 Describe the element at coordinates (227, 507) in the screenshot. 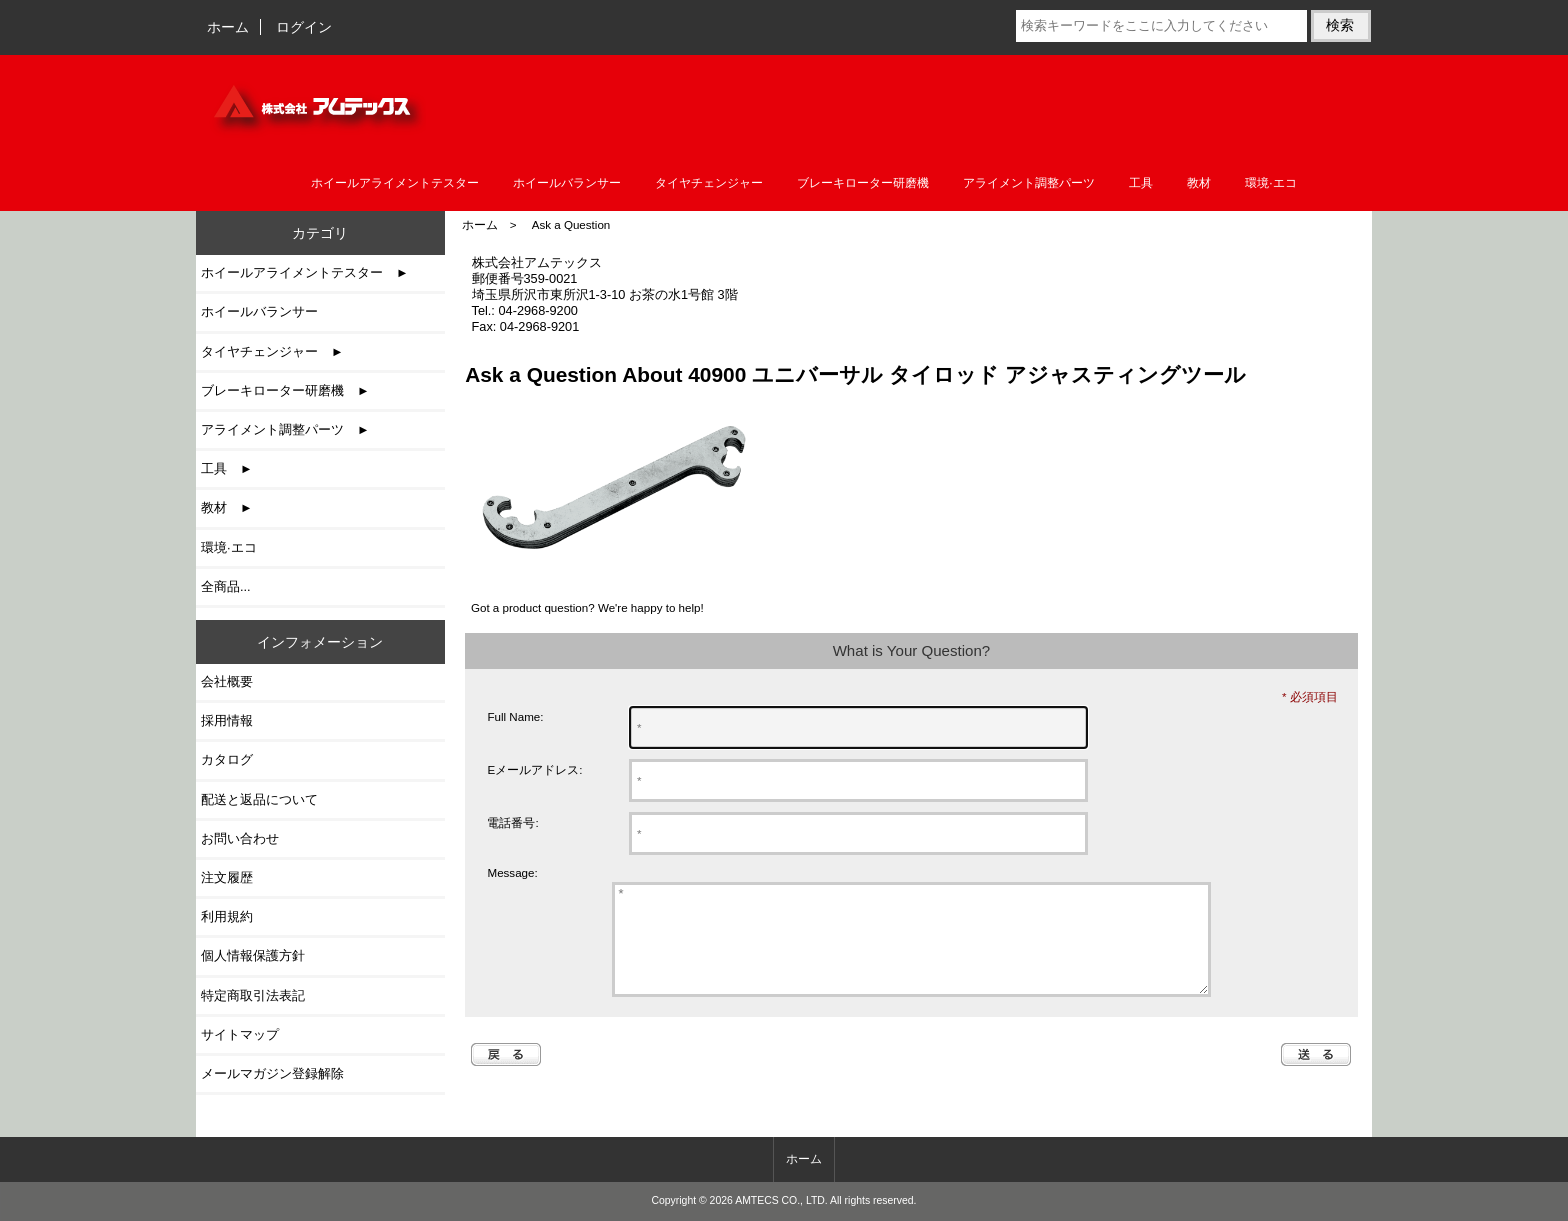

I see `教材 ►` at that location.